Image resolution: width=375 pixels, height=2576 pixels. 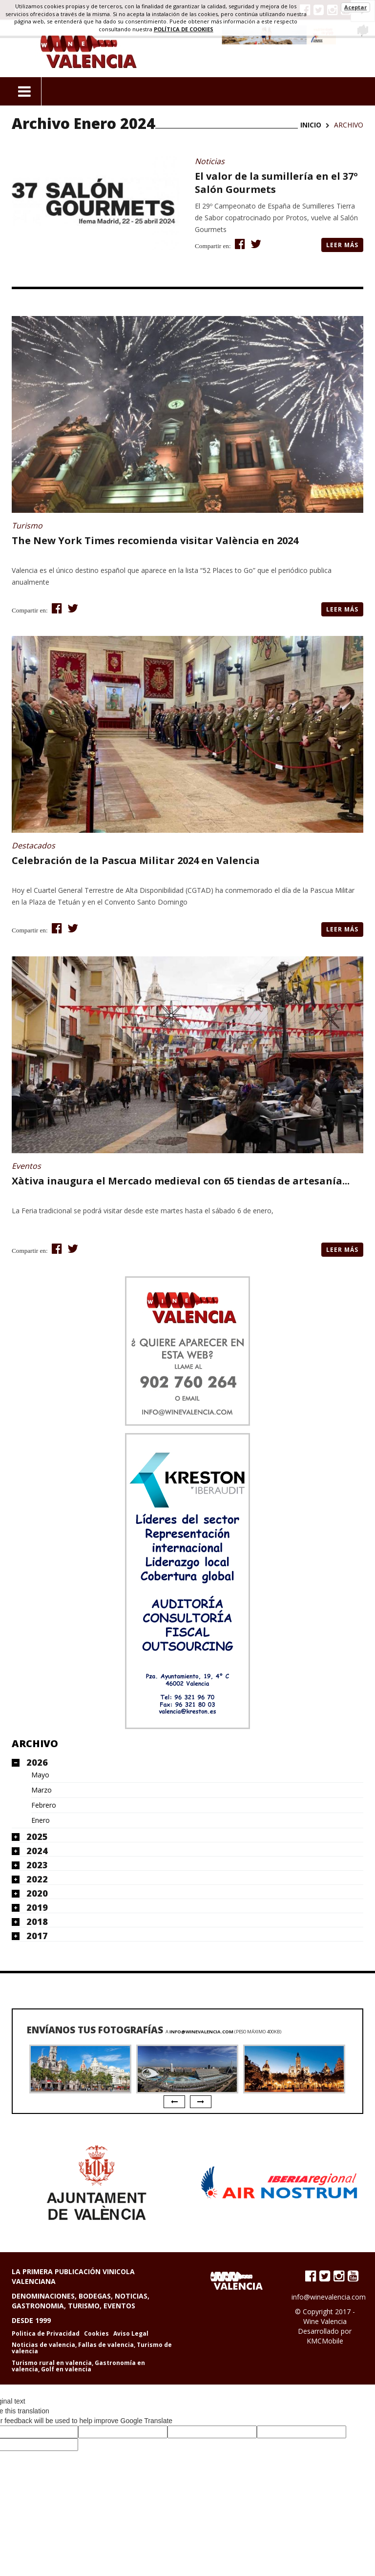 I want to click on Aceptar, so click(x=355, y=7).